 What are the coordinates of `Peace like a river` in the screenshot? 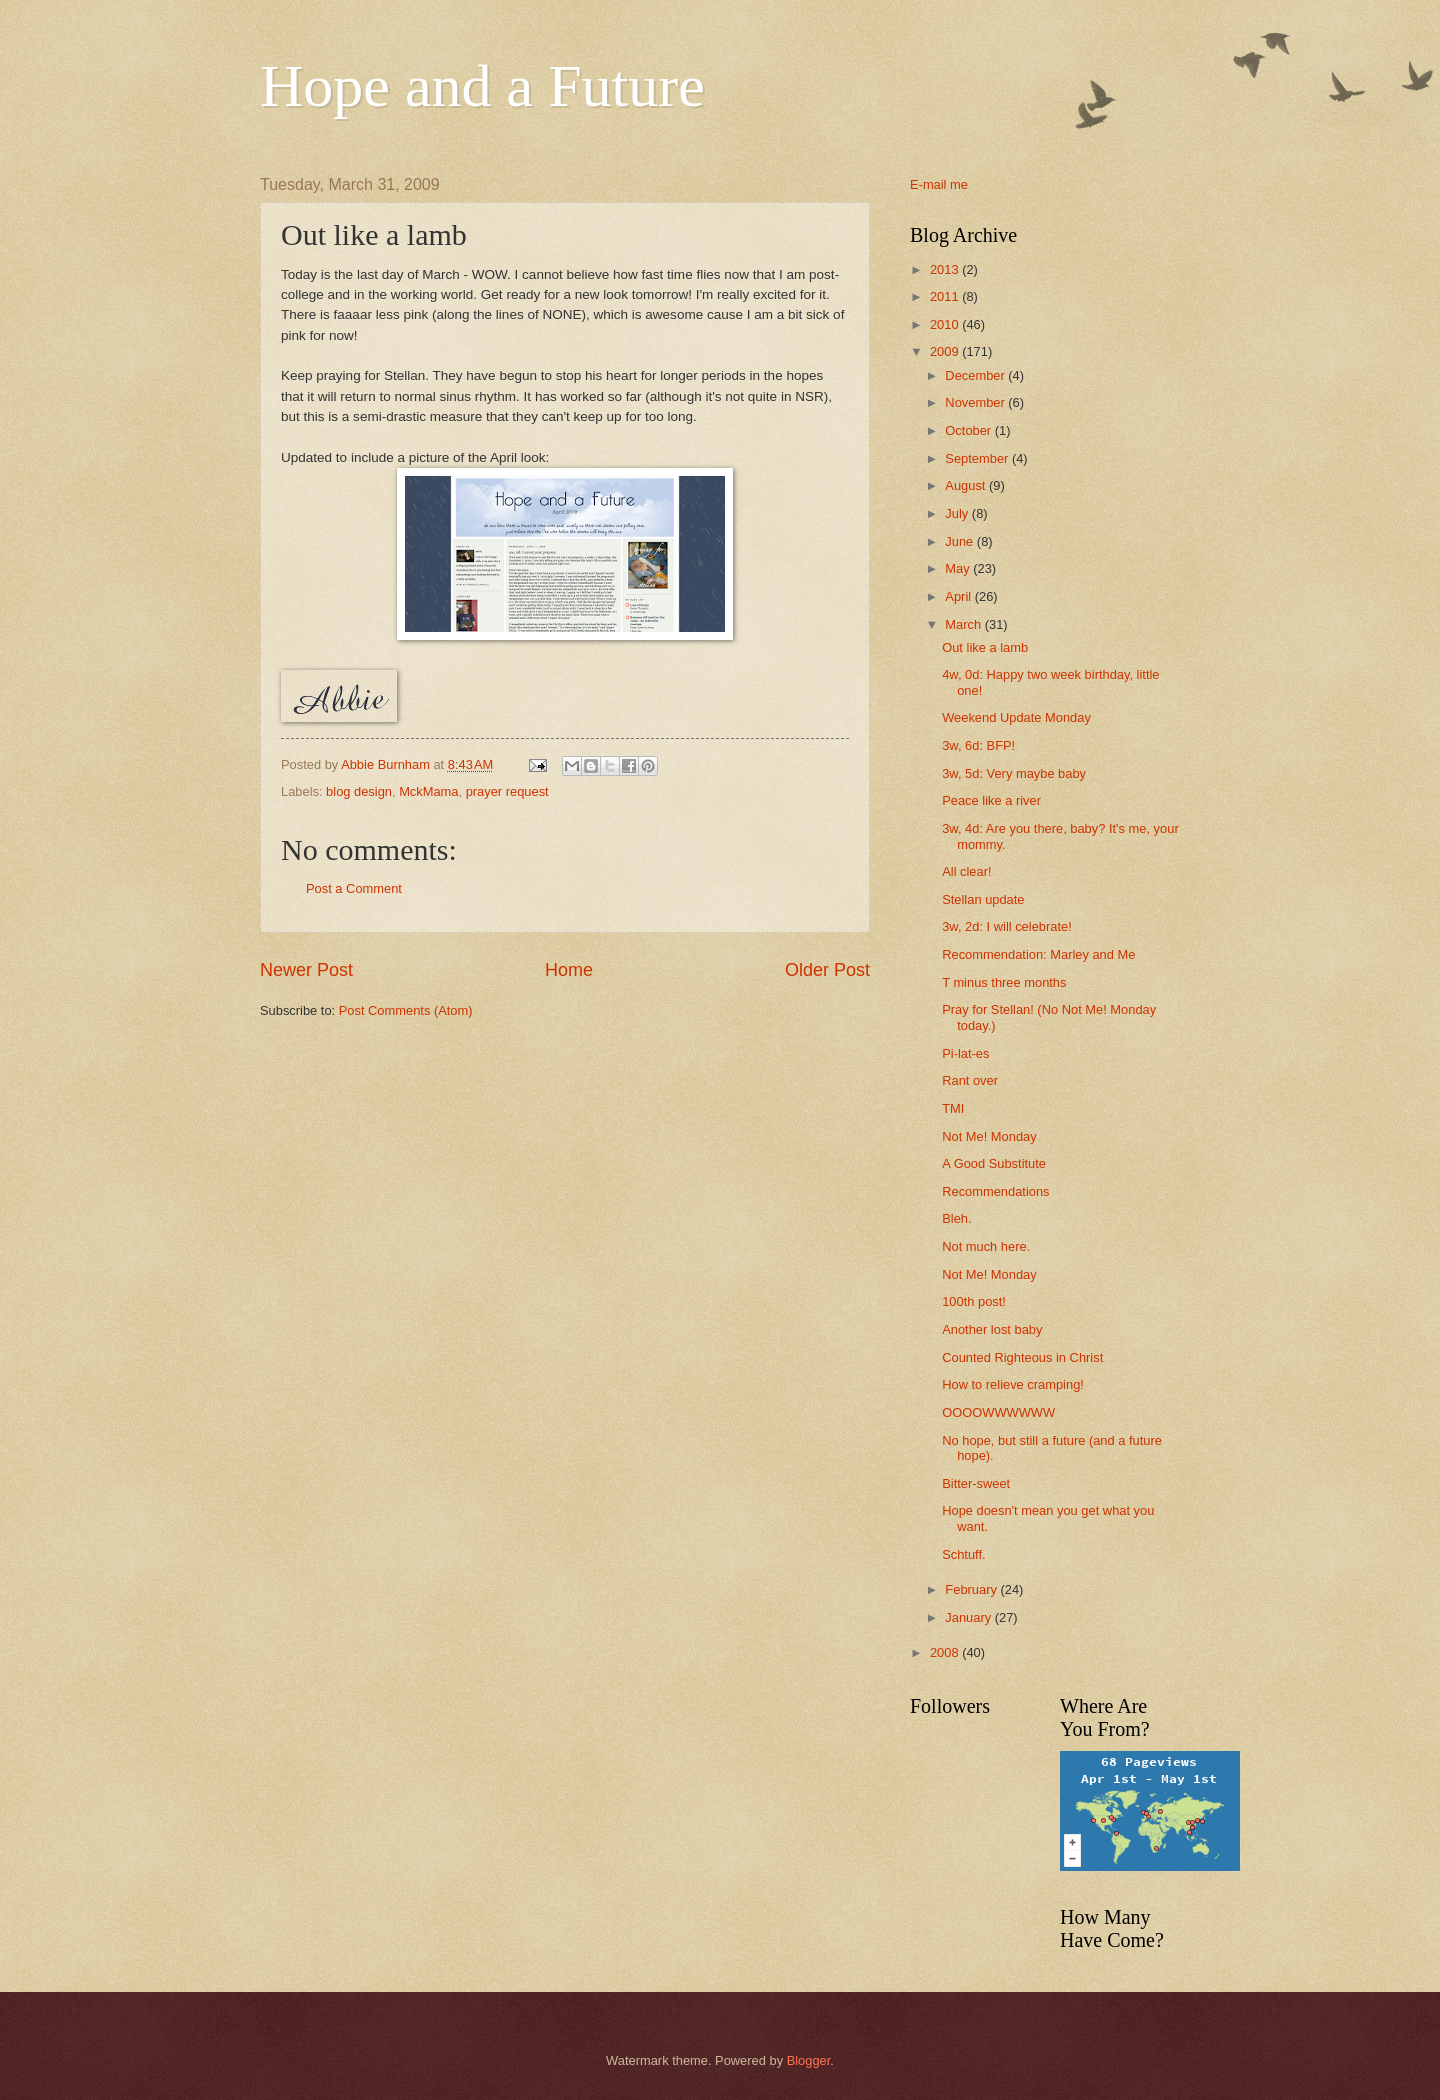 It's located at (991, 800).